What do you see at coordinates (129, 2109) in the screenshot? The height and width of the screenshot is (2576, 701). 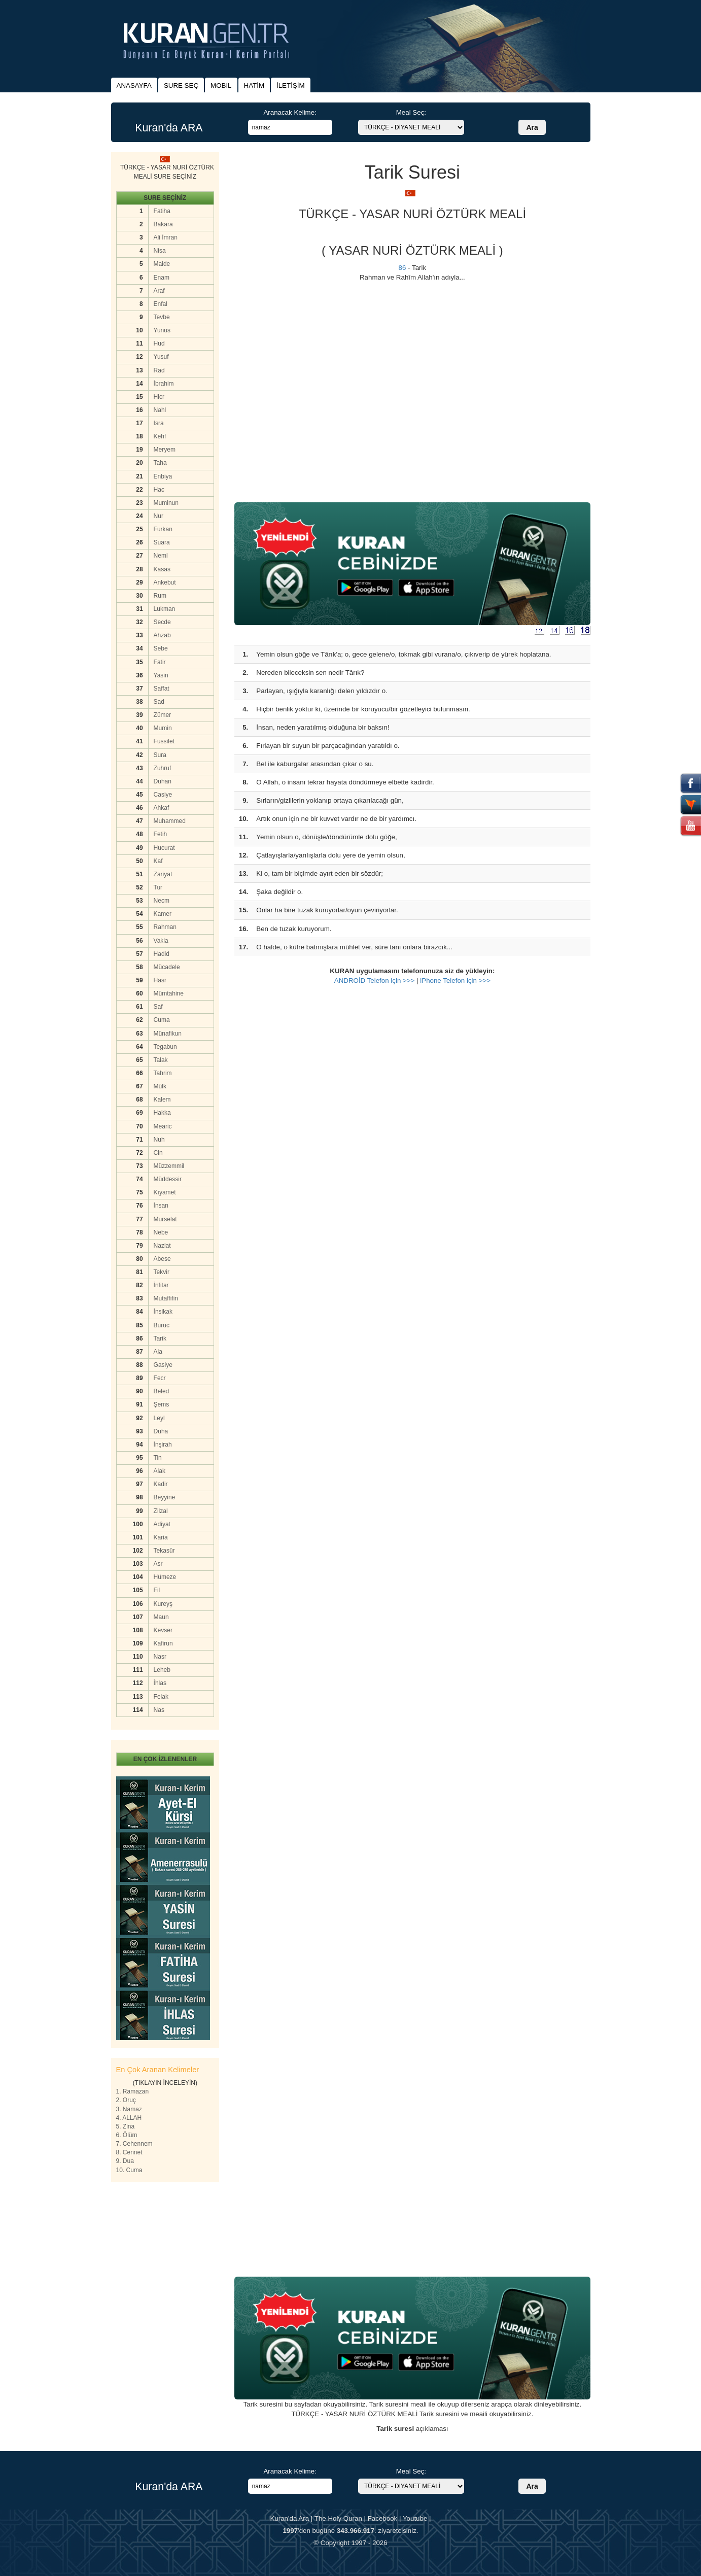 I see `3. Namaz` at bounding box center [129, 2109].